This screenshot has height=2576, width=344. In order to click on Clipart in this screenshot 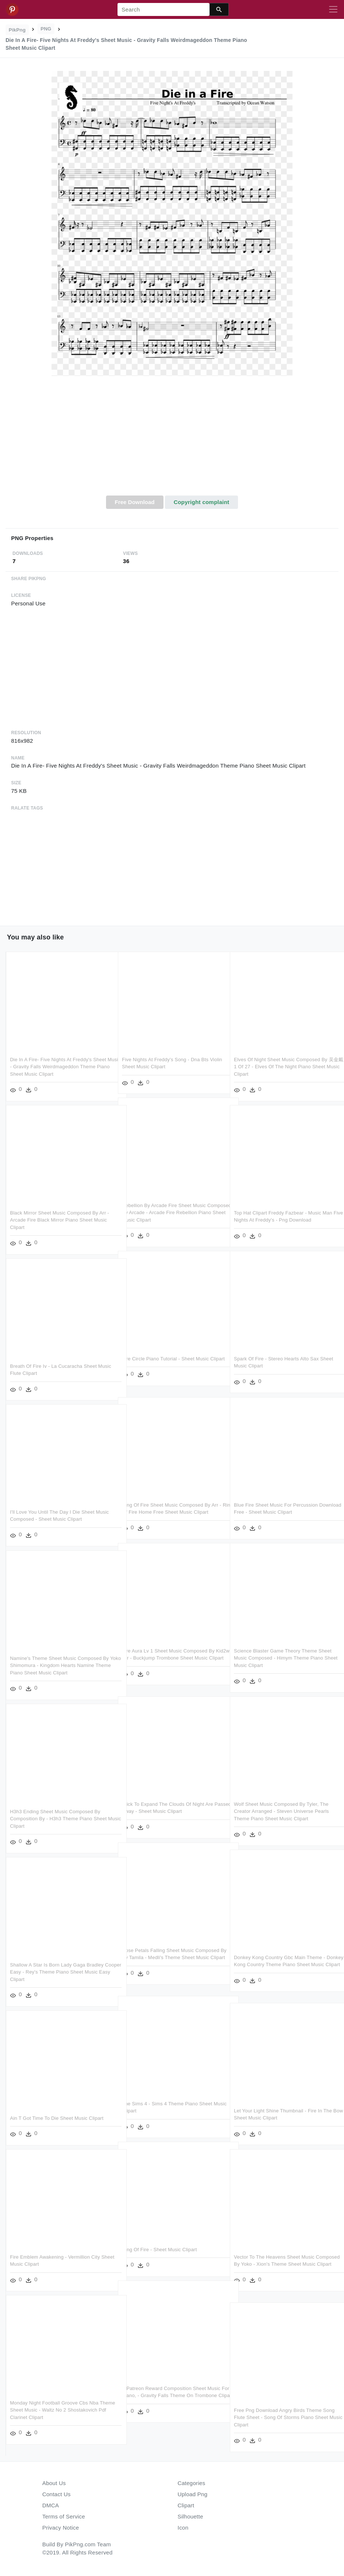, I will do `click(186, 2505)`.